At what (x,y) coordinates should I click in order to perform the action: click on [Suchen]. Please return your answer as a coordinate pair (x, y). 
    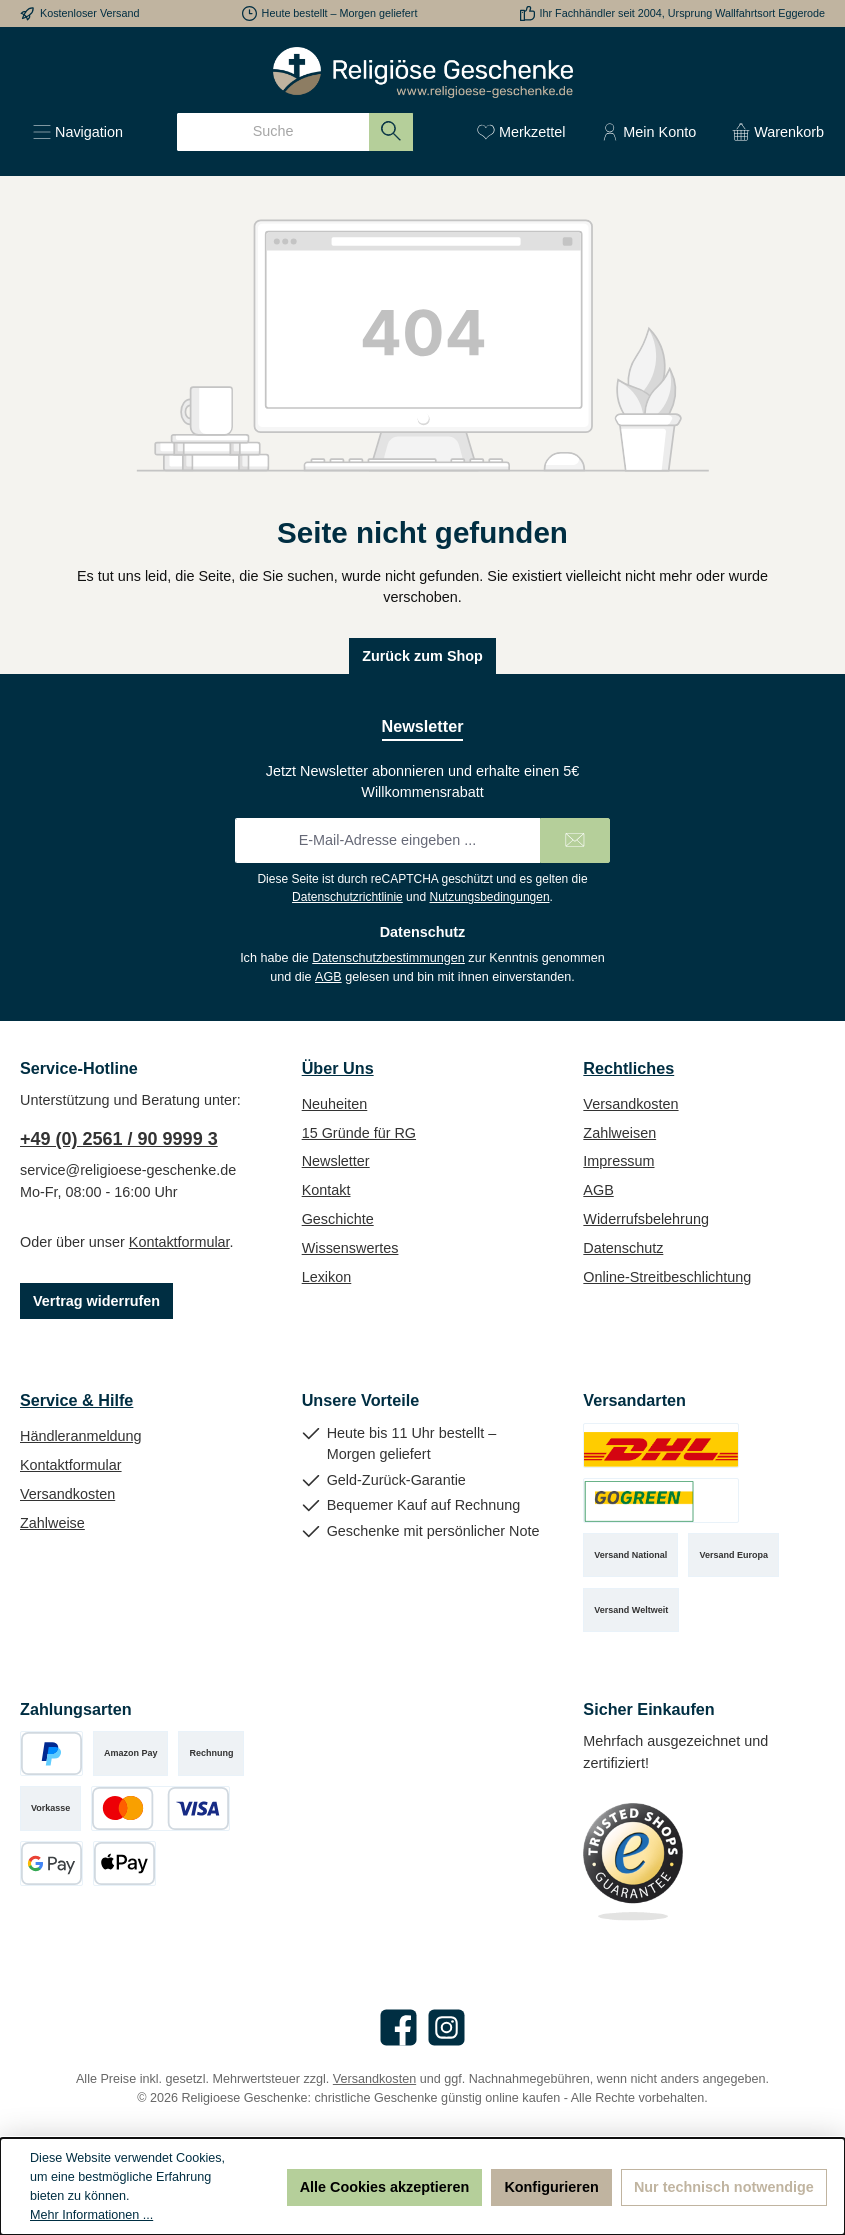
    Looking at the image, I should click on (391, 132).